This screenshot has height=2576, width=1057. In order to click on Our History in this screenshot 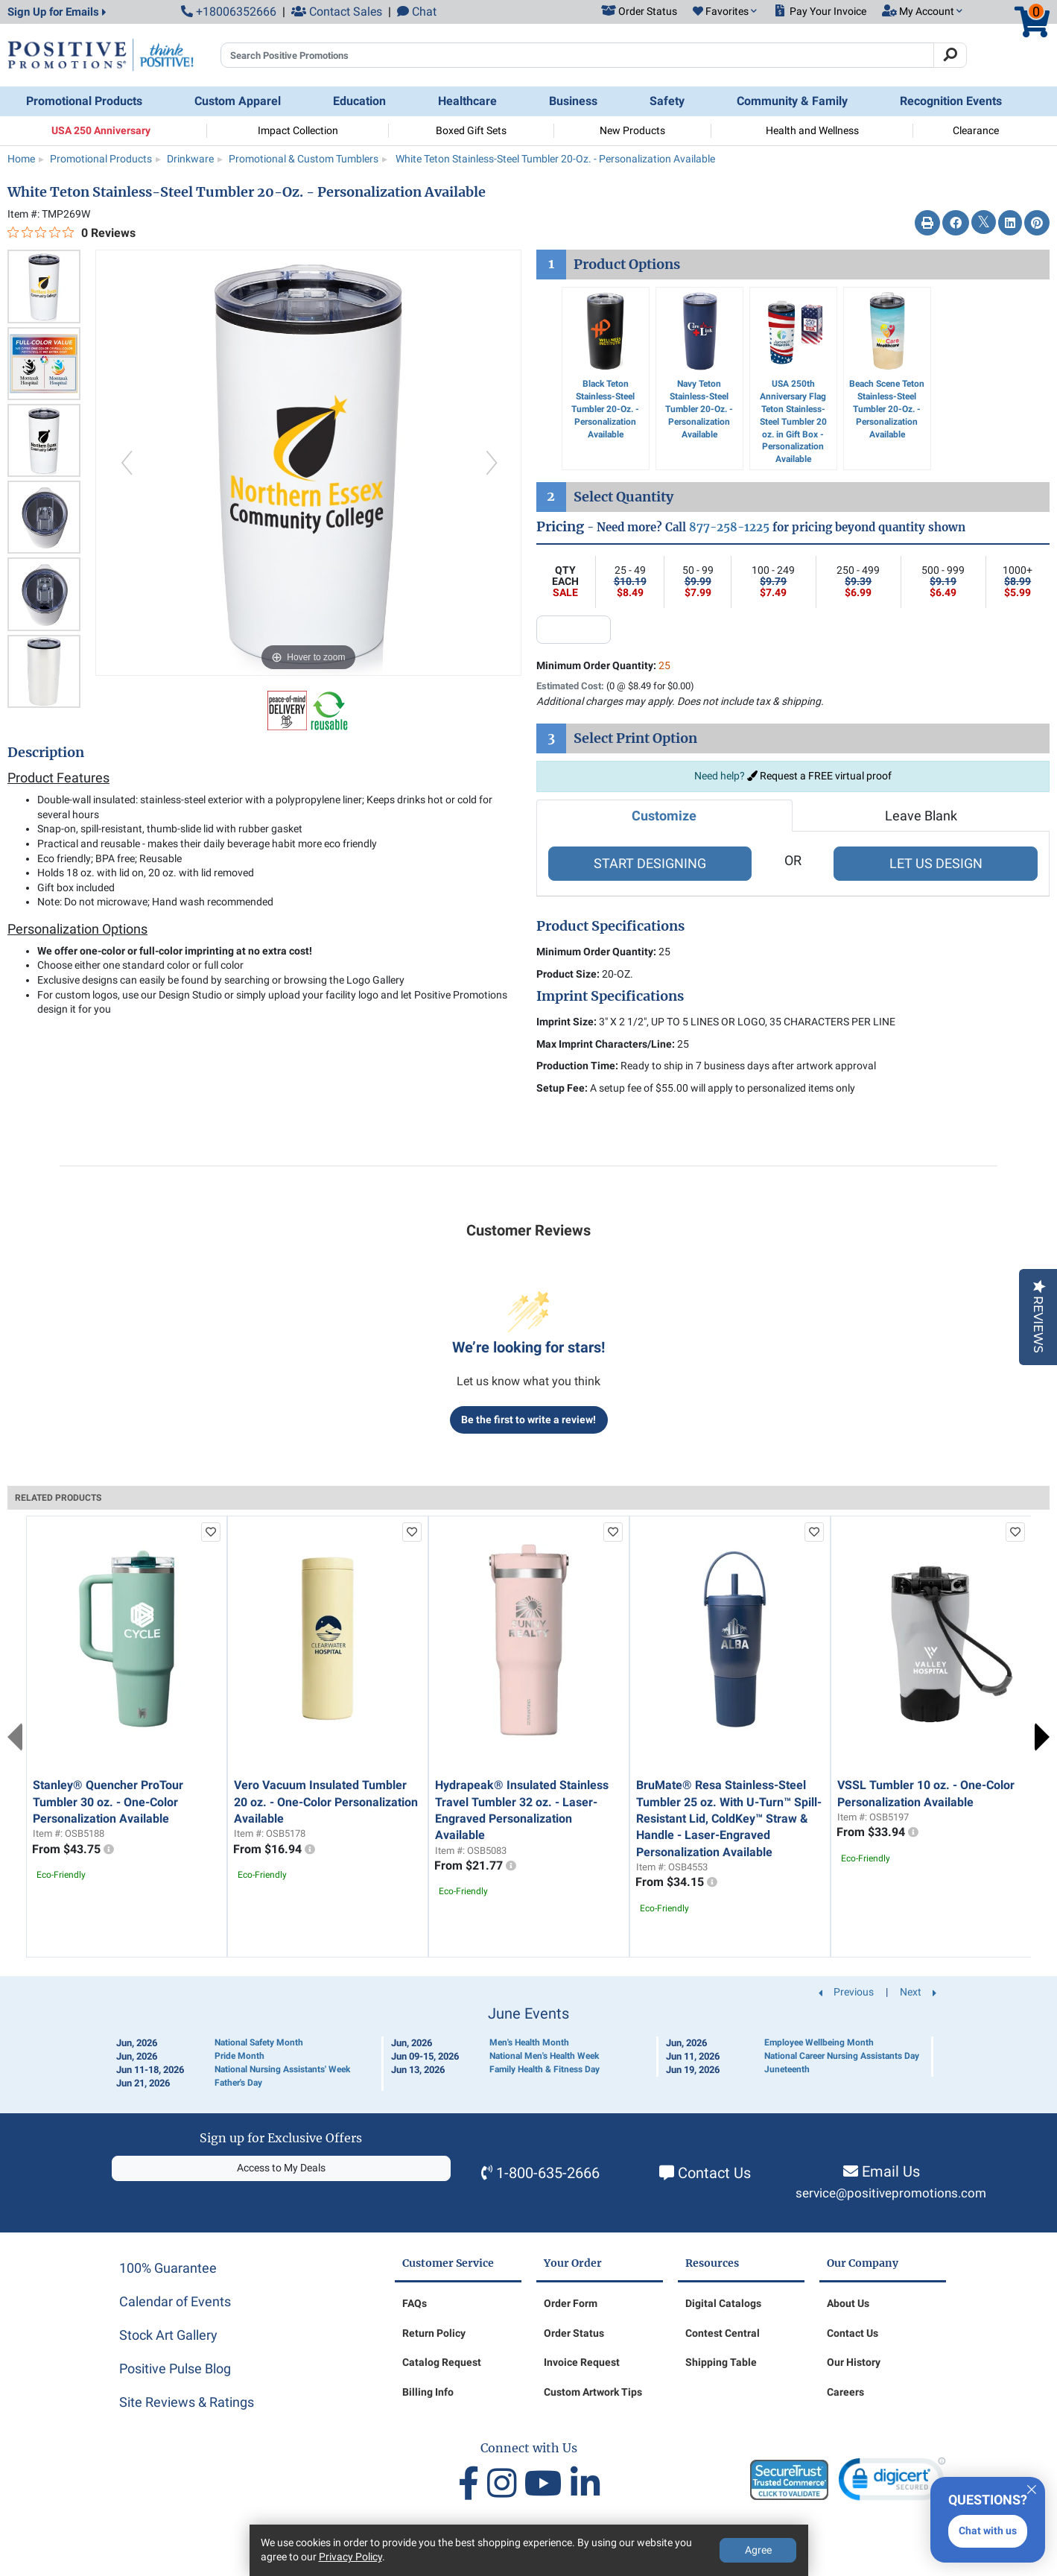, I will do `click(853, 2362)`.